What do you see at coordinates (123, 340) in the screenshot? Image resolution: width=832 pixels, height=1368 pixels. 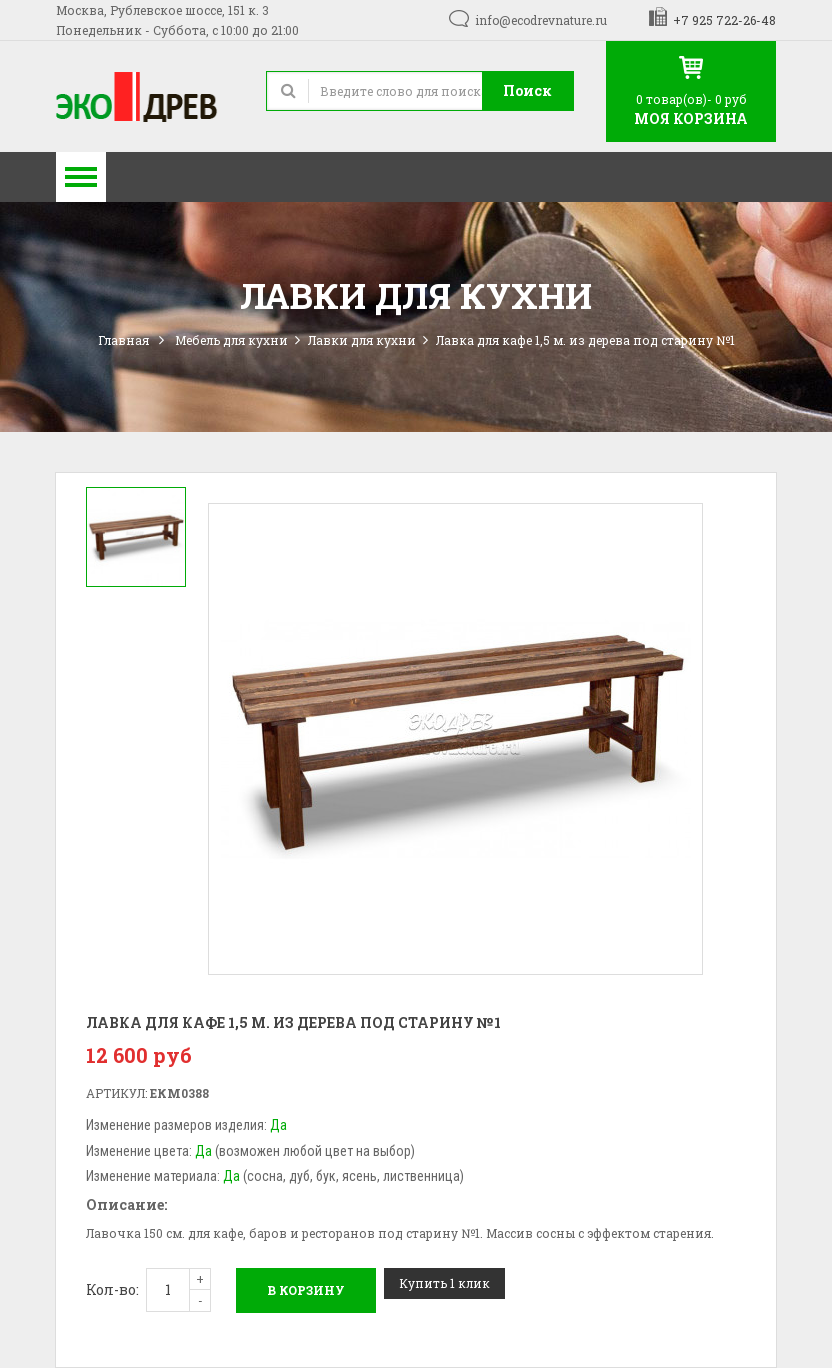 I see `Главная` at bounding box center [123, 340].